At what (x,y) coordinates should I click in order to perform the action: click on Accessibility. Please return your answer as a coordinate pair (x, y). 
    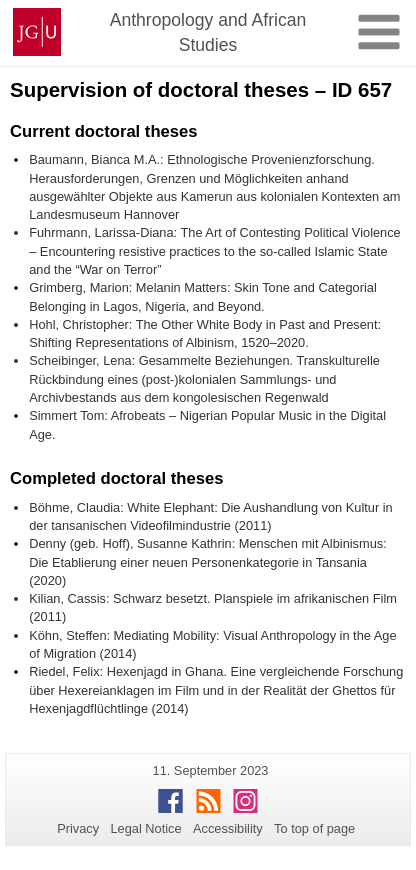
    Looking at the image, I should click on (228, 828).